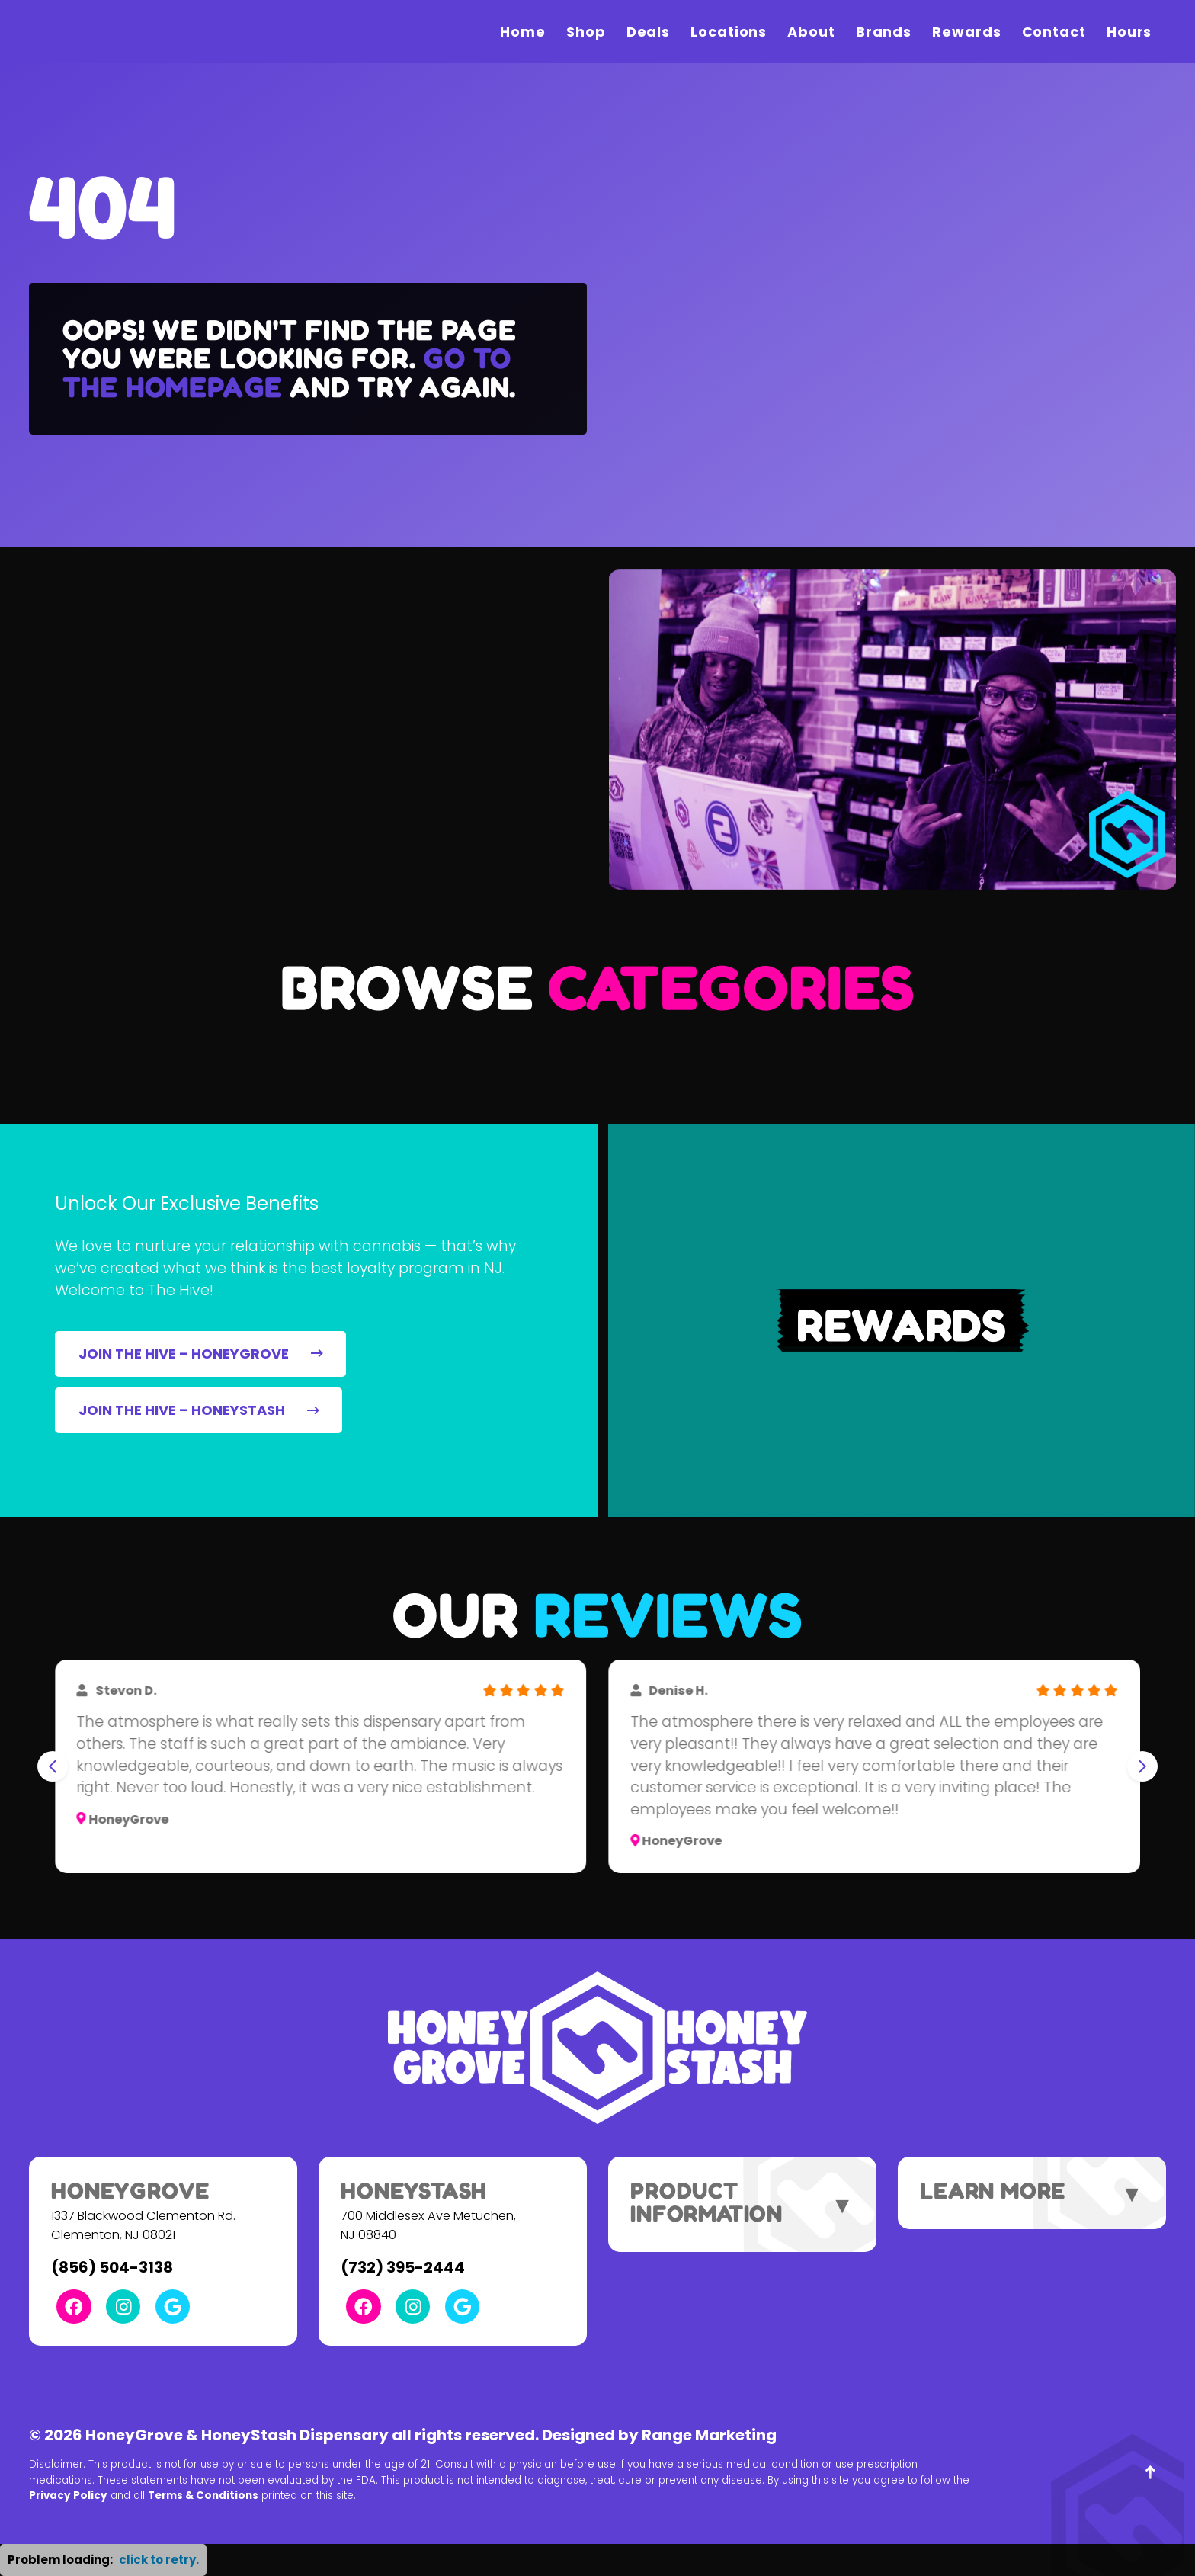 This screenshot has width=1195, height=2576. What do you see at coordinates (172, 2306) in the screenshot?
I see `[Google Link]` at bounding box center [172, 2306].